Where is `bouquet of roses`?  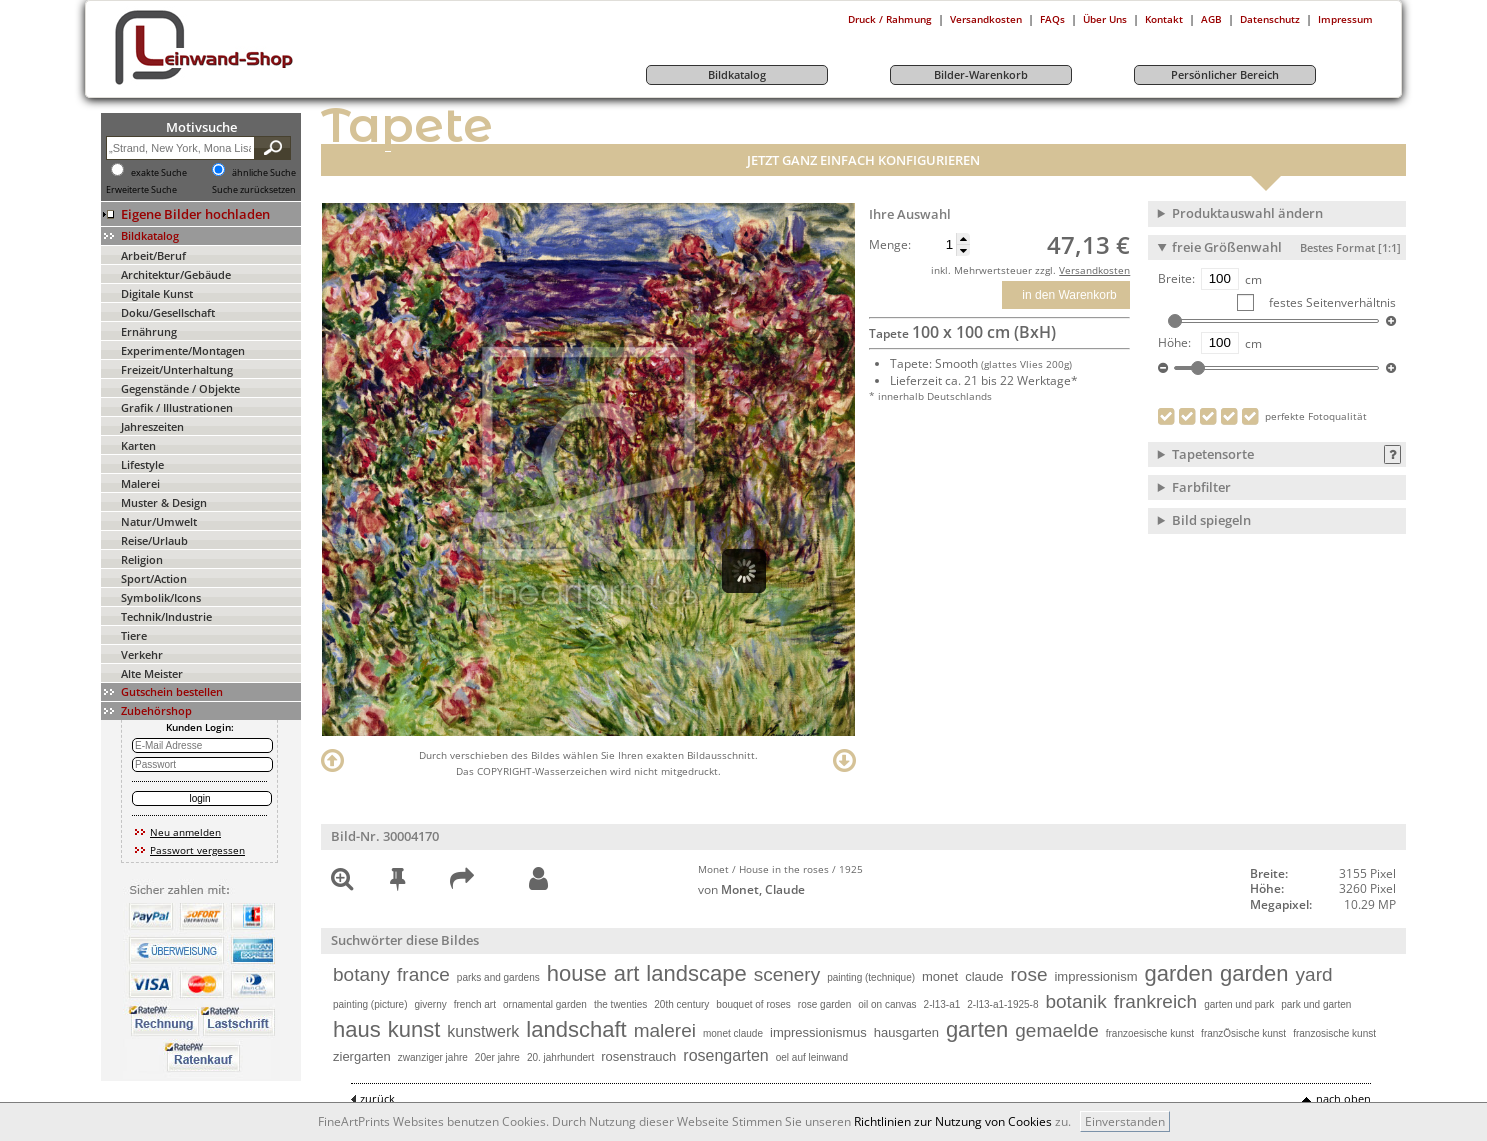 bouquet of roses is located at coordinates (753, 1004).